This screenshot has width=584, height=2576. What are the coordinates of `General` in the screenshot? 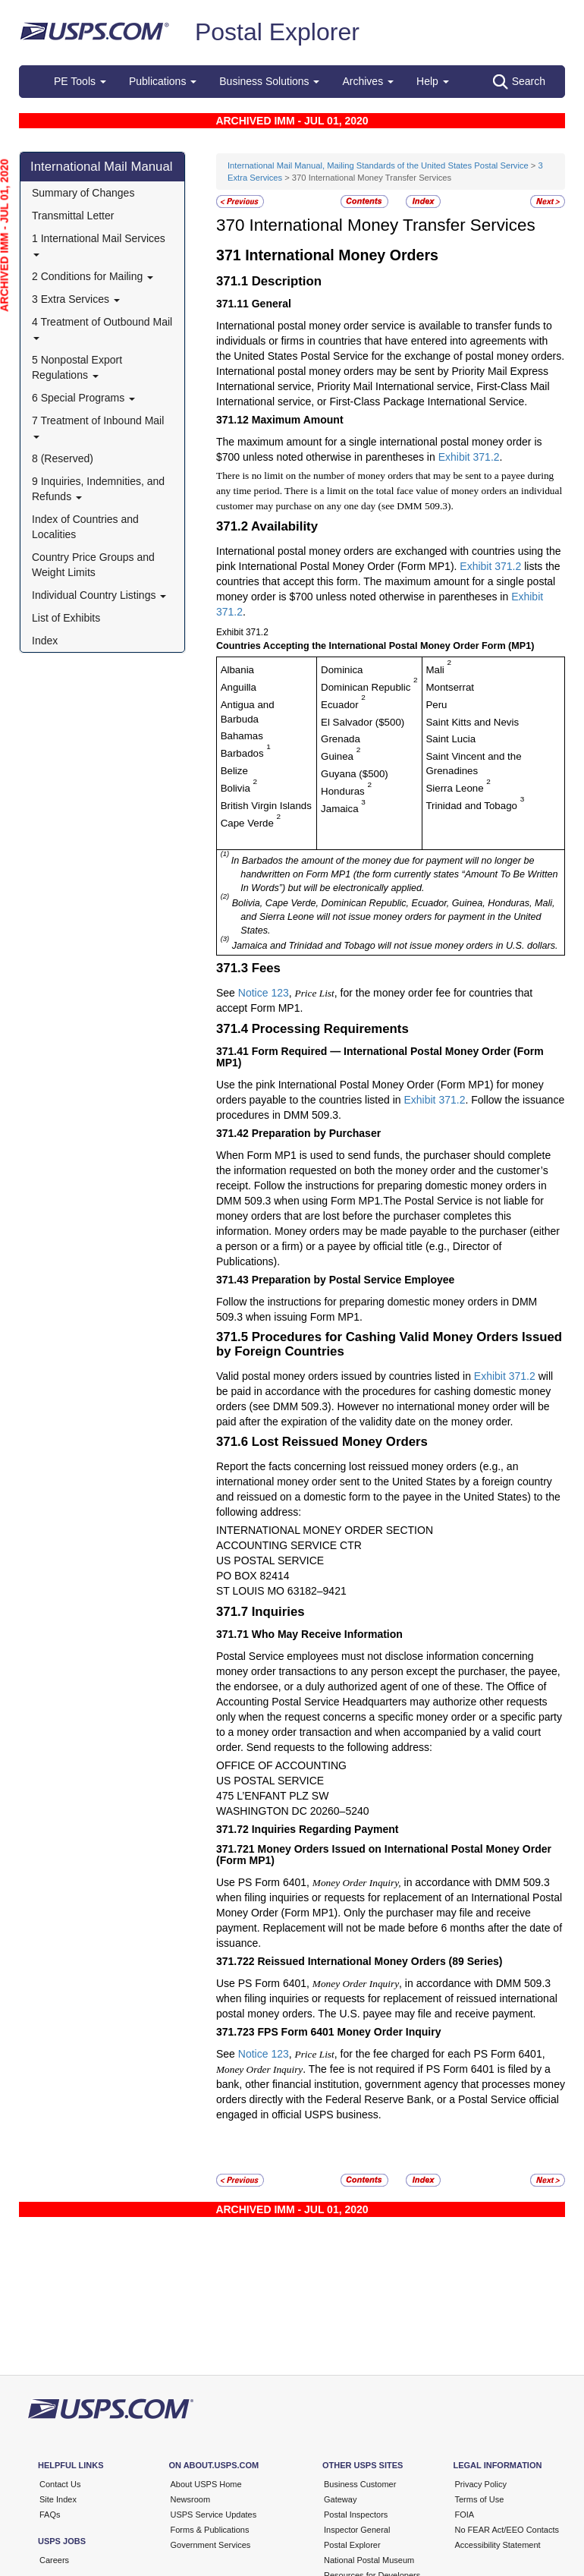 It's located at (271, 304).